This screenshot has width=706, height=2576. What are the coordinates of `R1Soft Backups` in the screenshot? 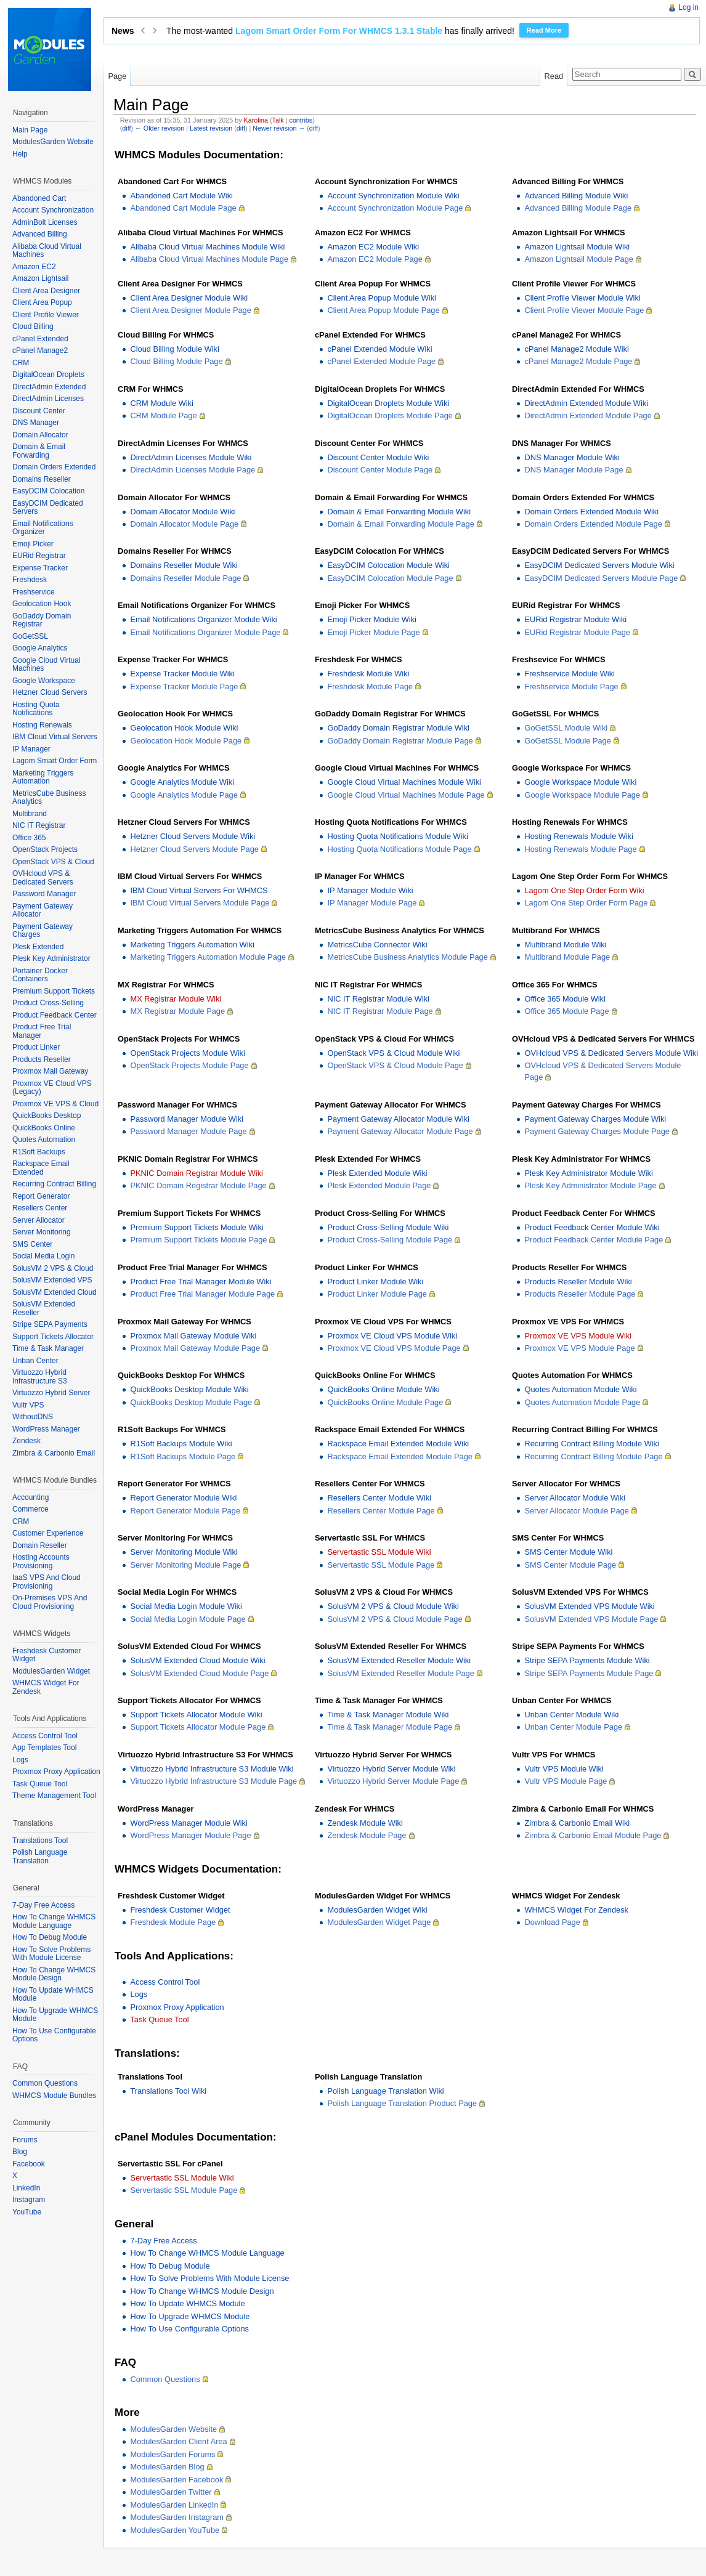 It's located at (38, 1152).